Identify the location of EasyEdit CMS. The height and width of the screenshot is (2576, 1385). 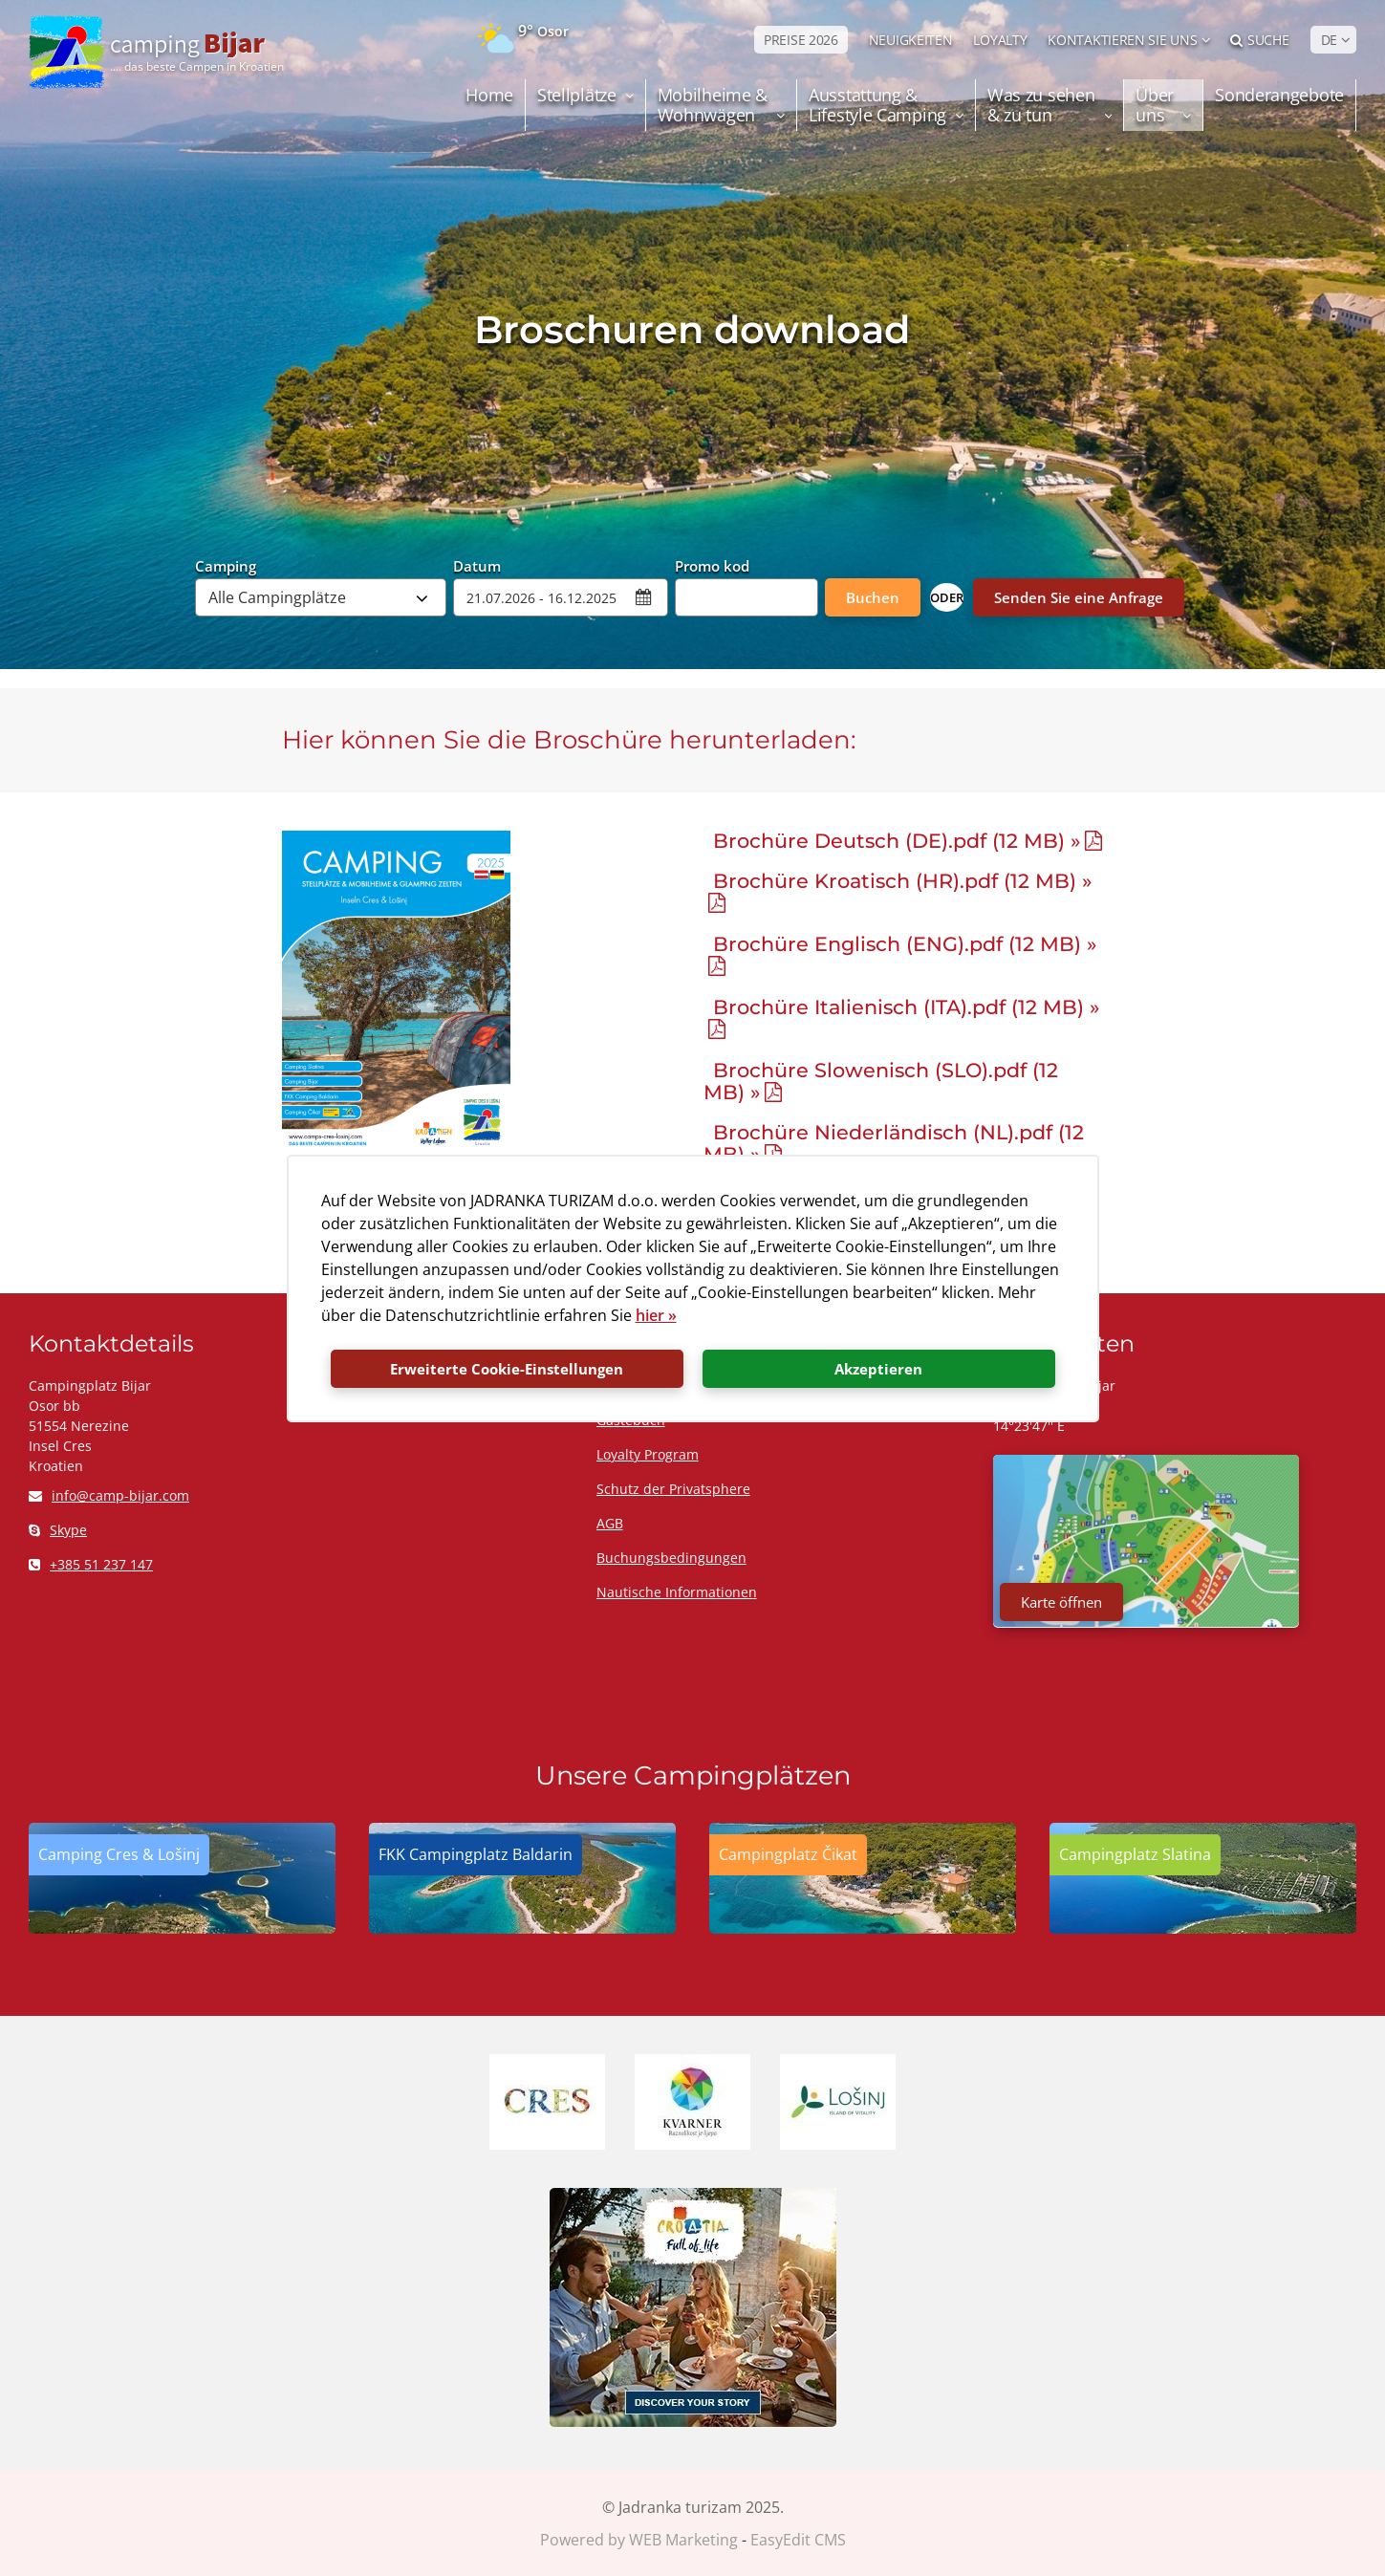
(798, 2539).